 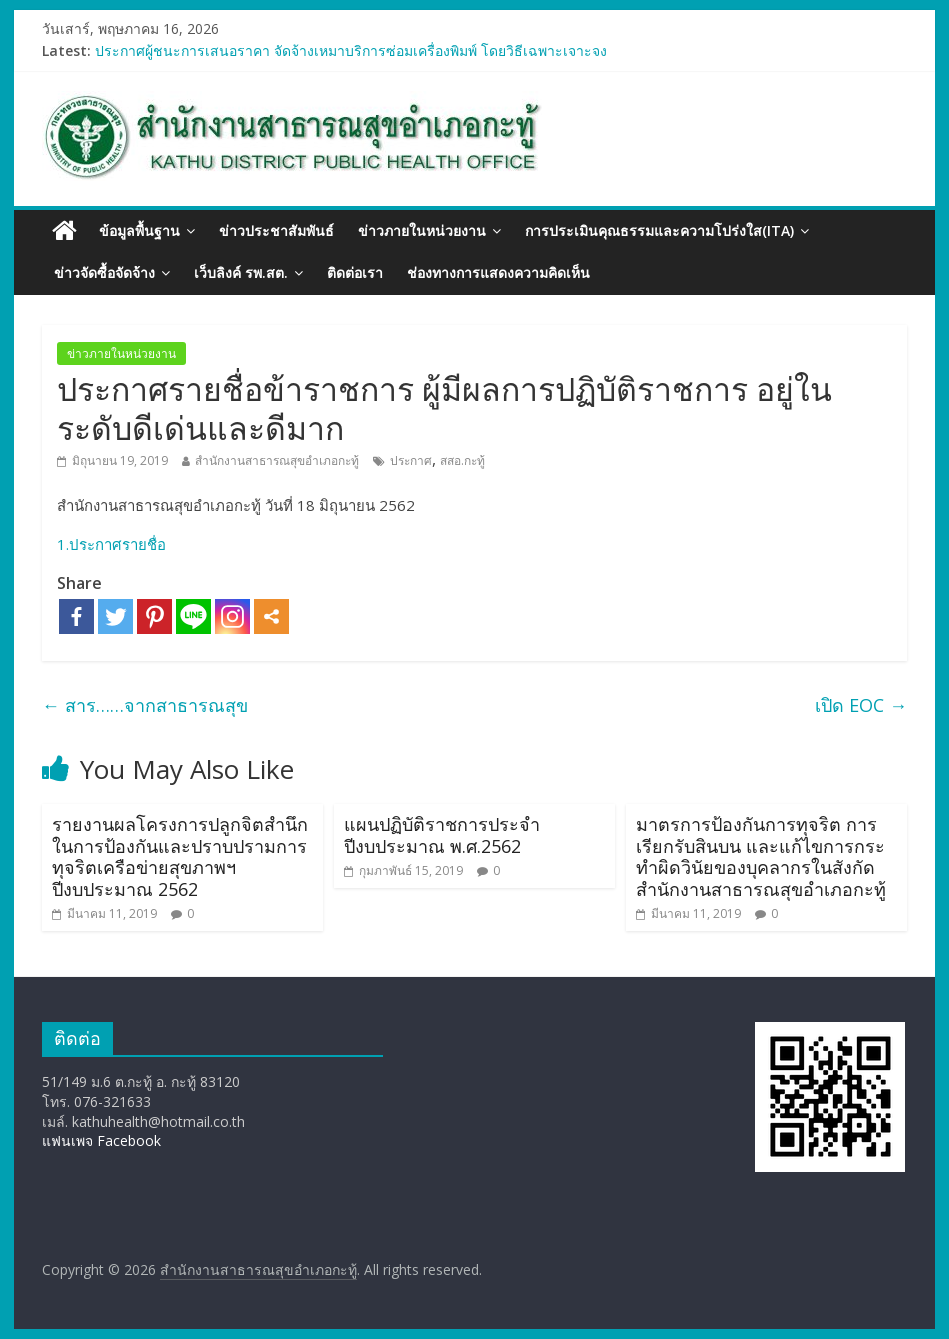 I want to click on ข้อมูลพื้นฐาน, so click(x=139, y=230).